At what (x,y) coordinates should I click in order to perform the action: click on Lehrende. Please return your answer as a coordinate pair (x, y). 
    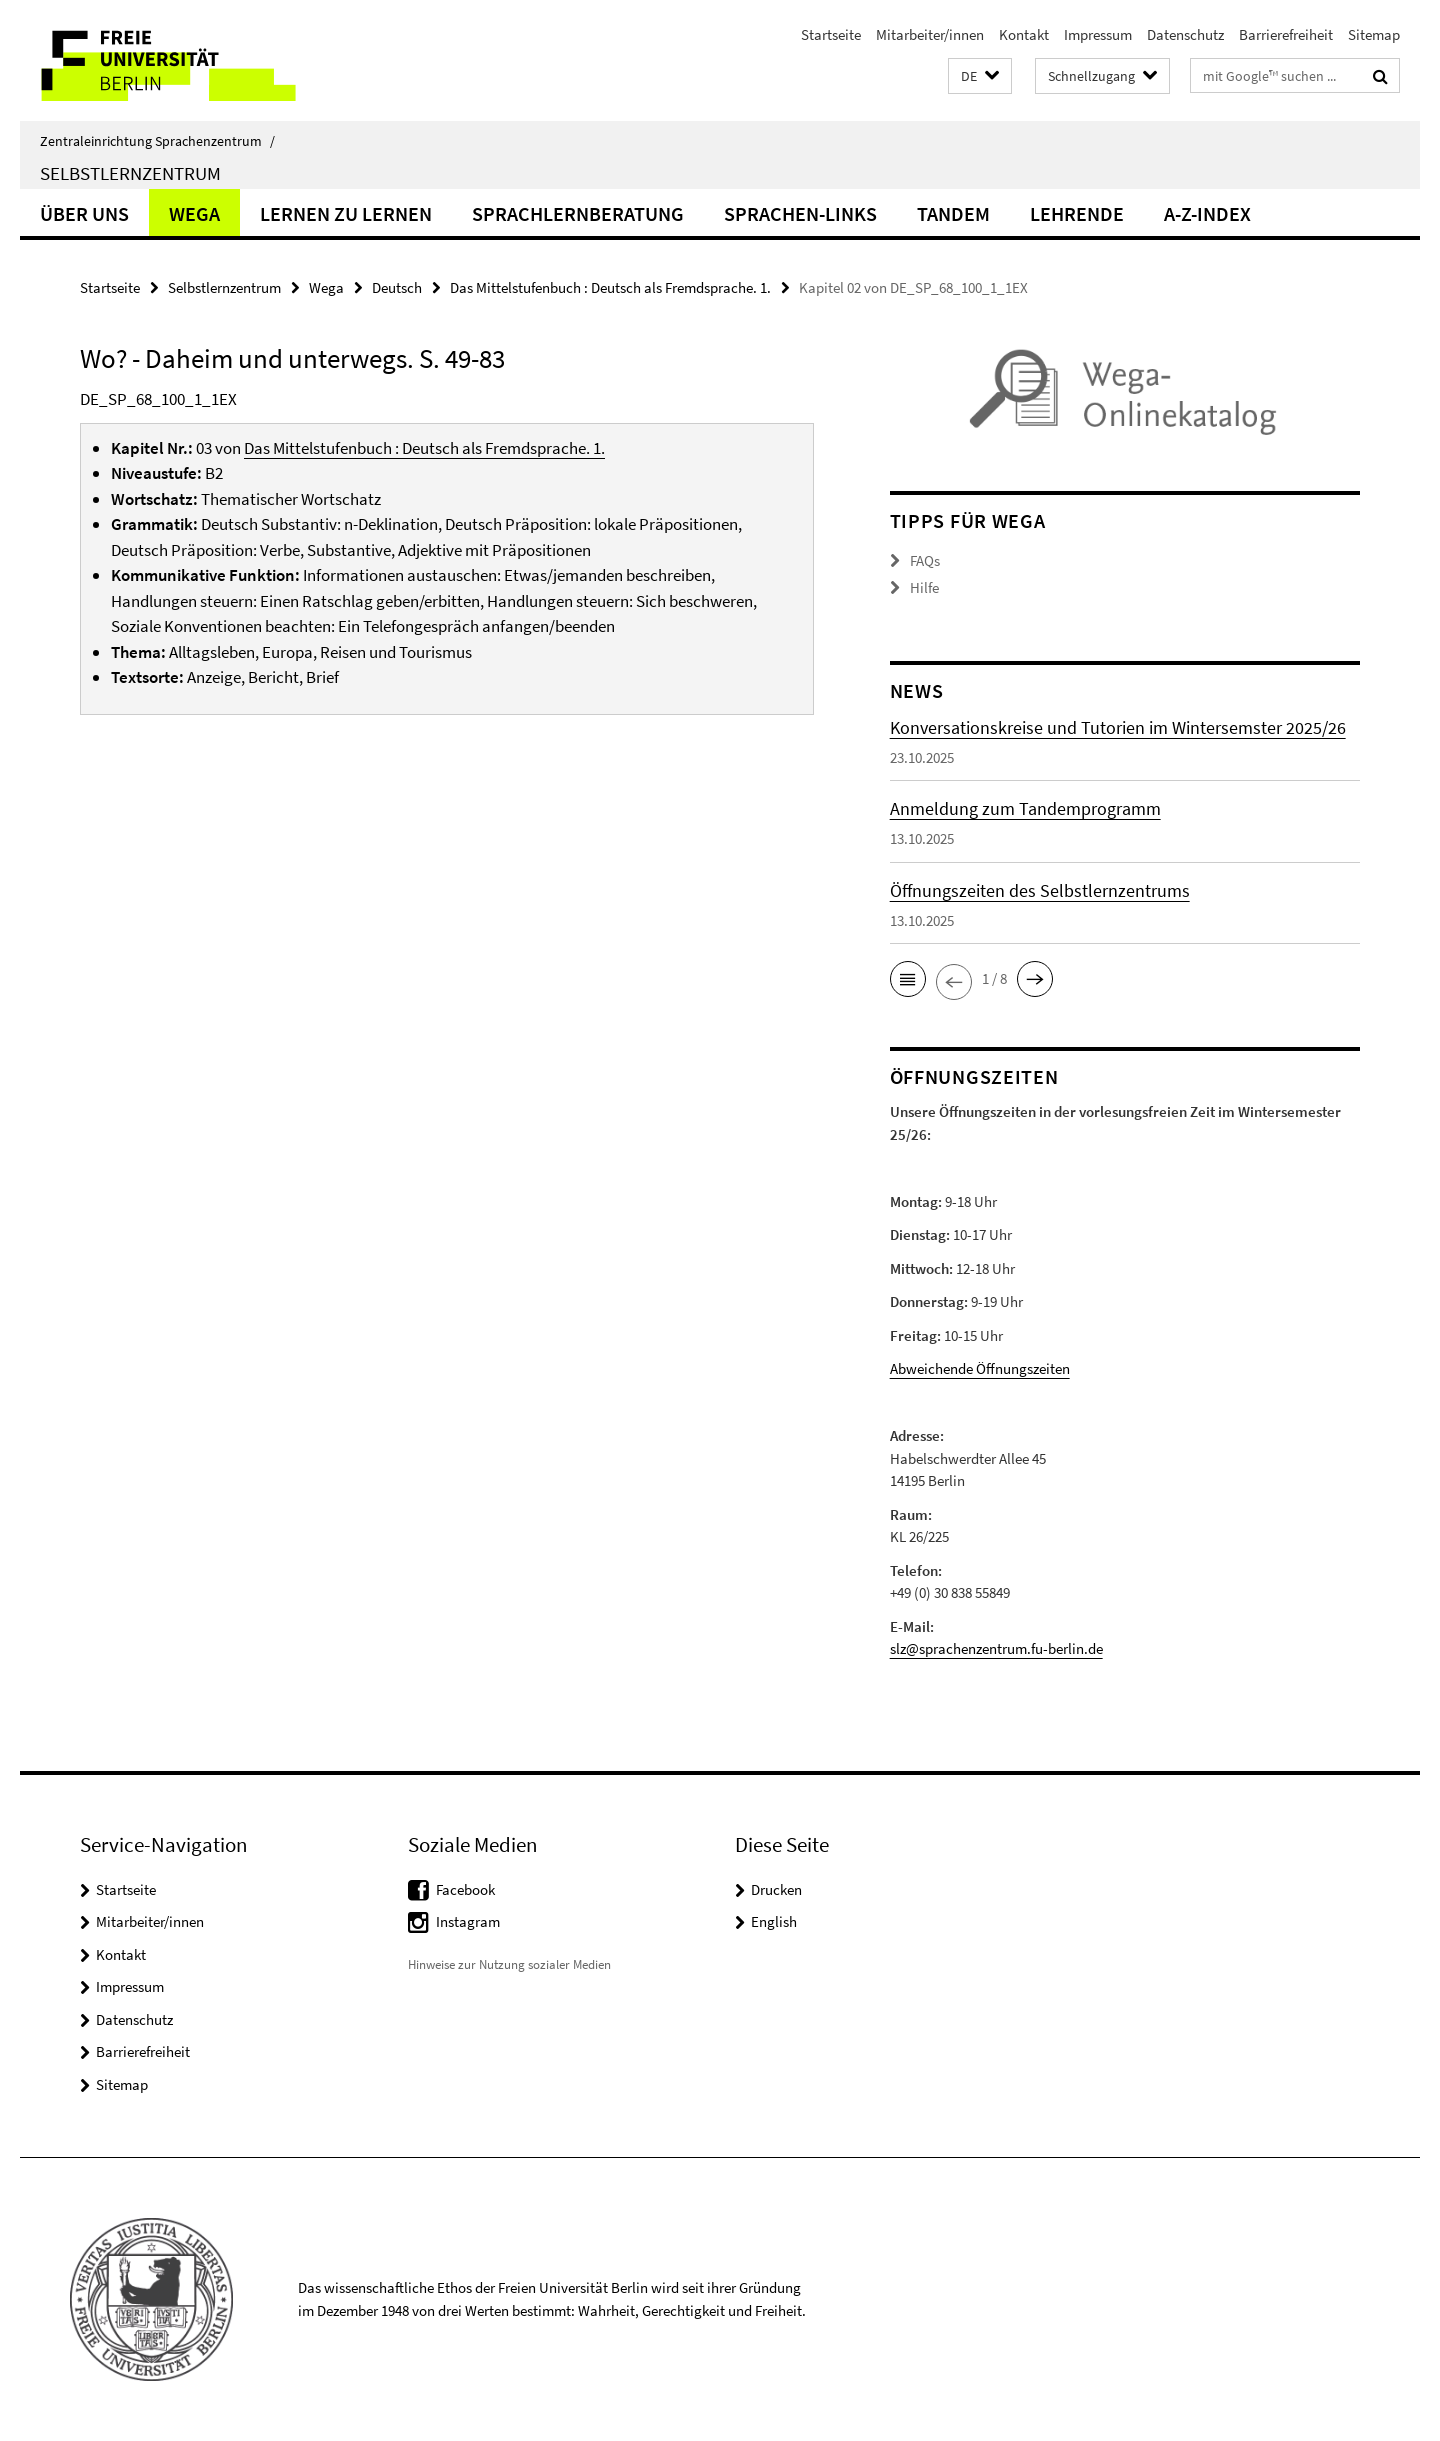
    Looking at the image, I should click on (1077, 213).